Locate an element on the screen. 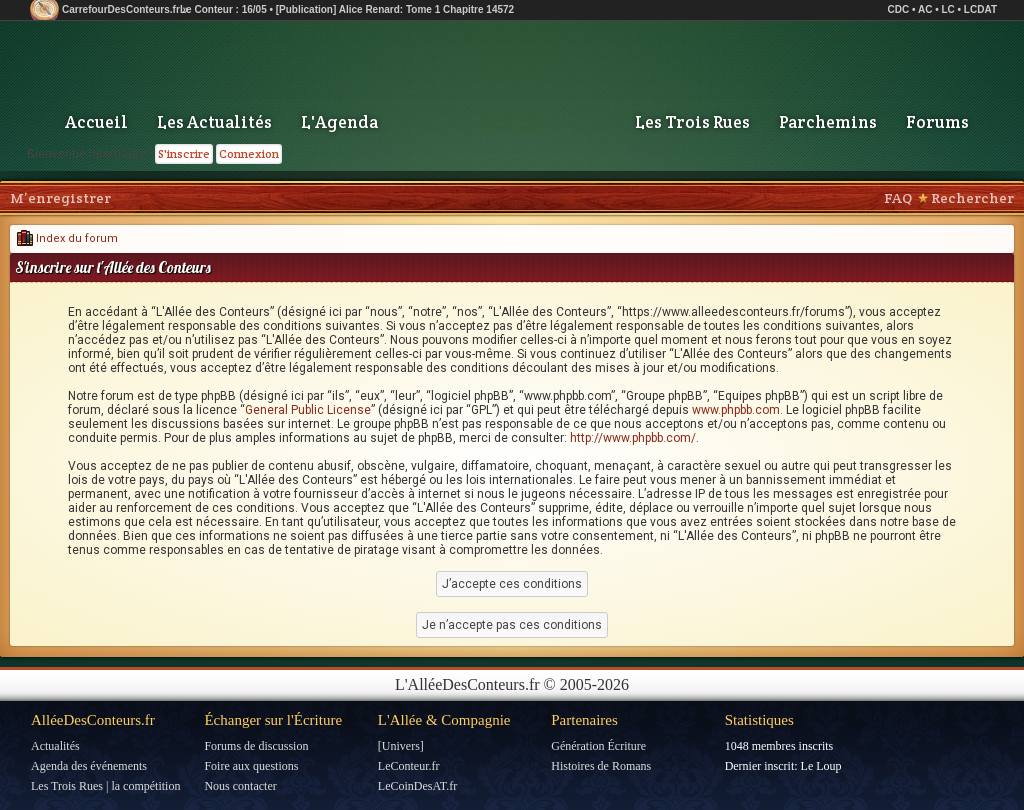 The height and width of the screenshot is (810, 1024). Les Actualités is located at coordinates (214, 122).